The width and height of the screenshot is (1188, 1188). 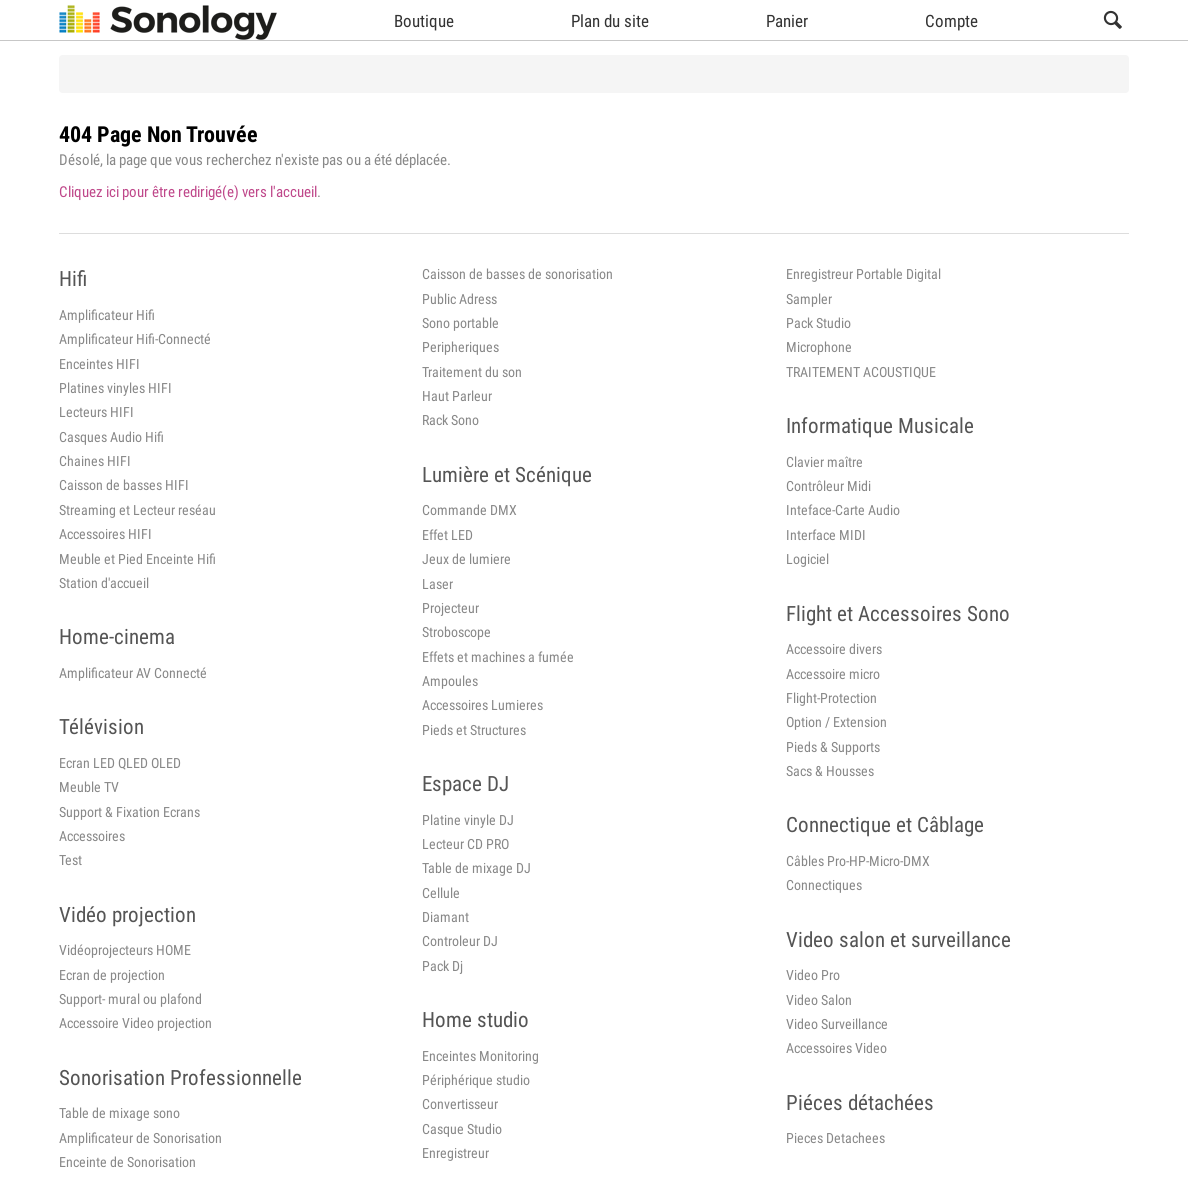 I want to click on Vidéoprojecteurs HOME, so click(x=125, y=950).